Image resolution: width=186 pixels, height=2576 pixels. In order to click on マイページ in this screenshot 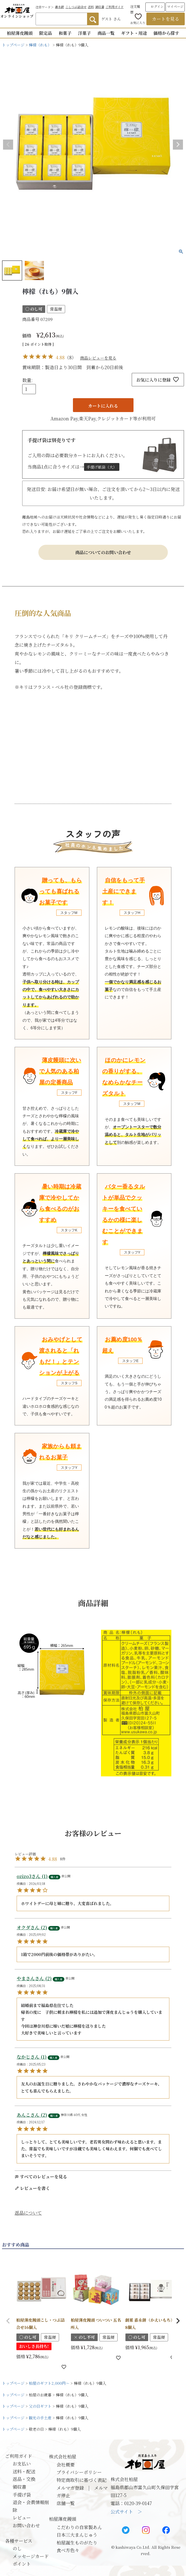, I will do `click(175, 6)`.